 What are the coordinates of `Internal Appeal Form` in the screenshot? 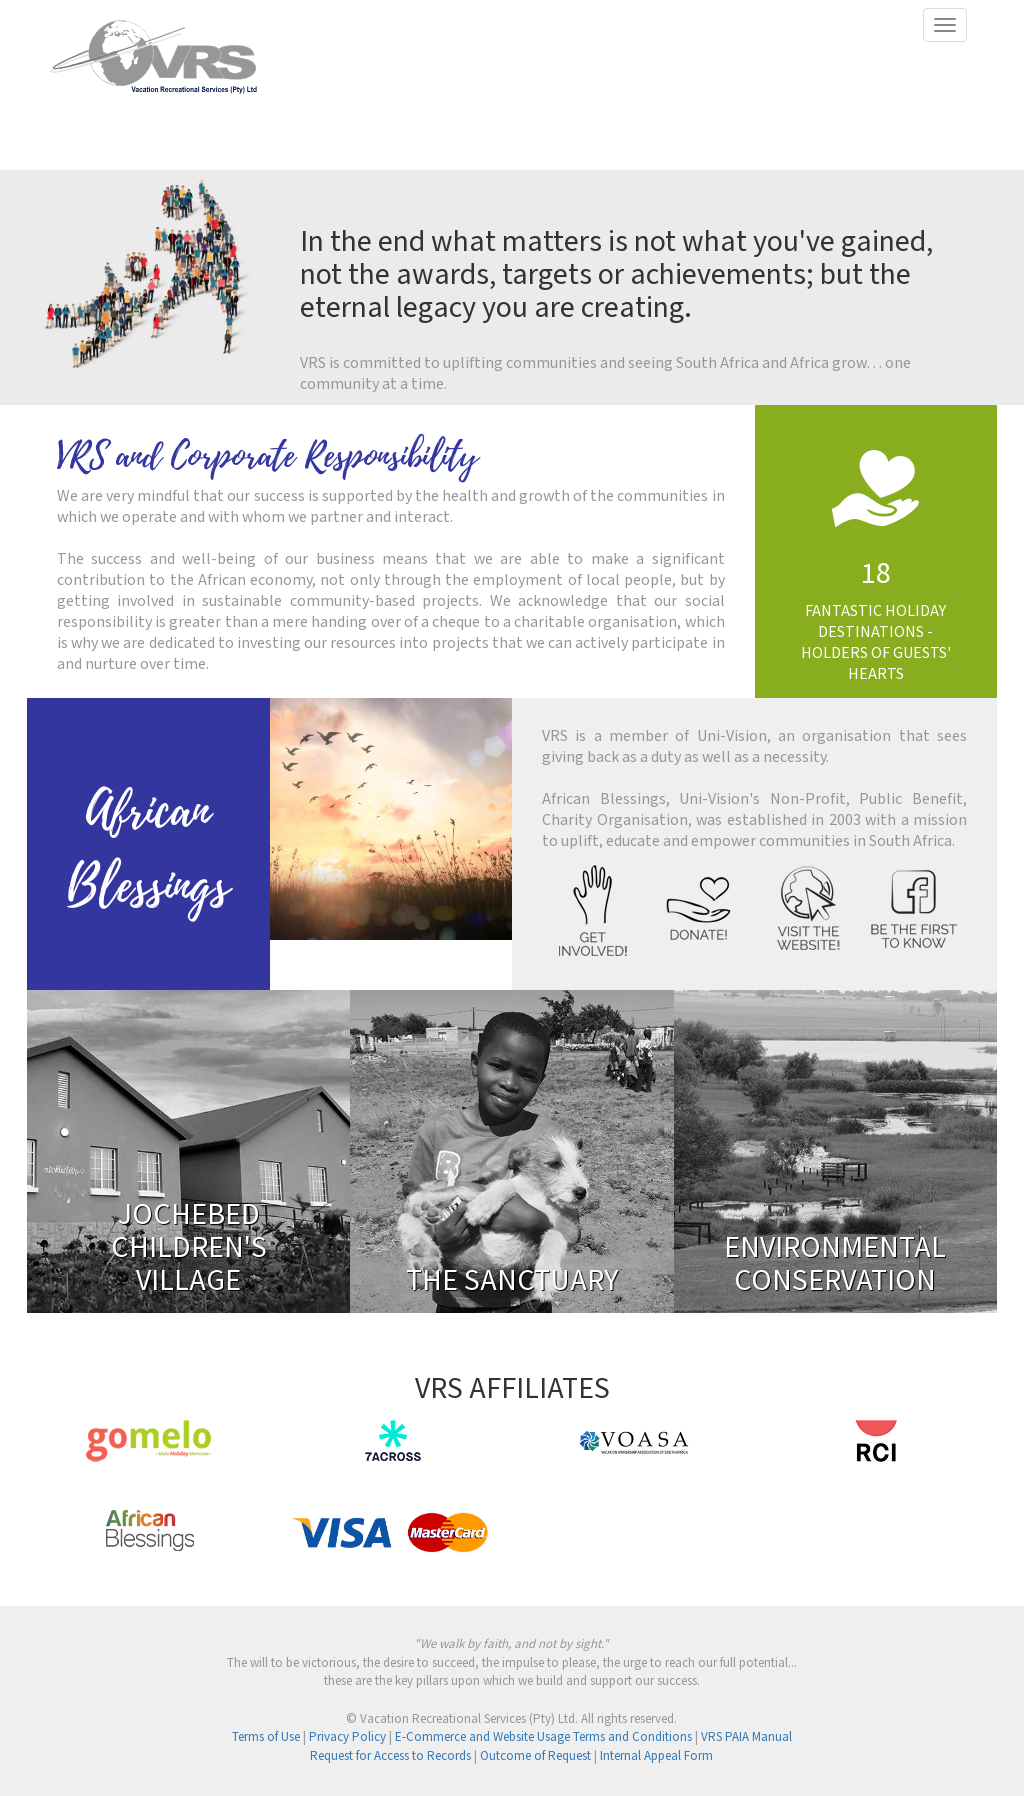 It's located at (656, 1756).